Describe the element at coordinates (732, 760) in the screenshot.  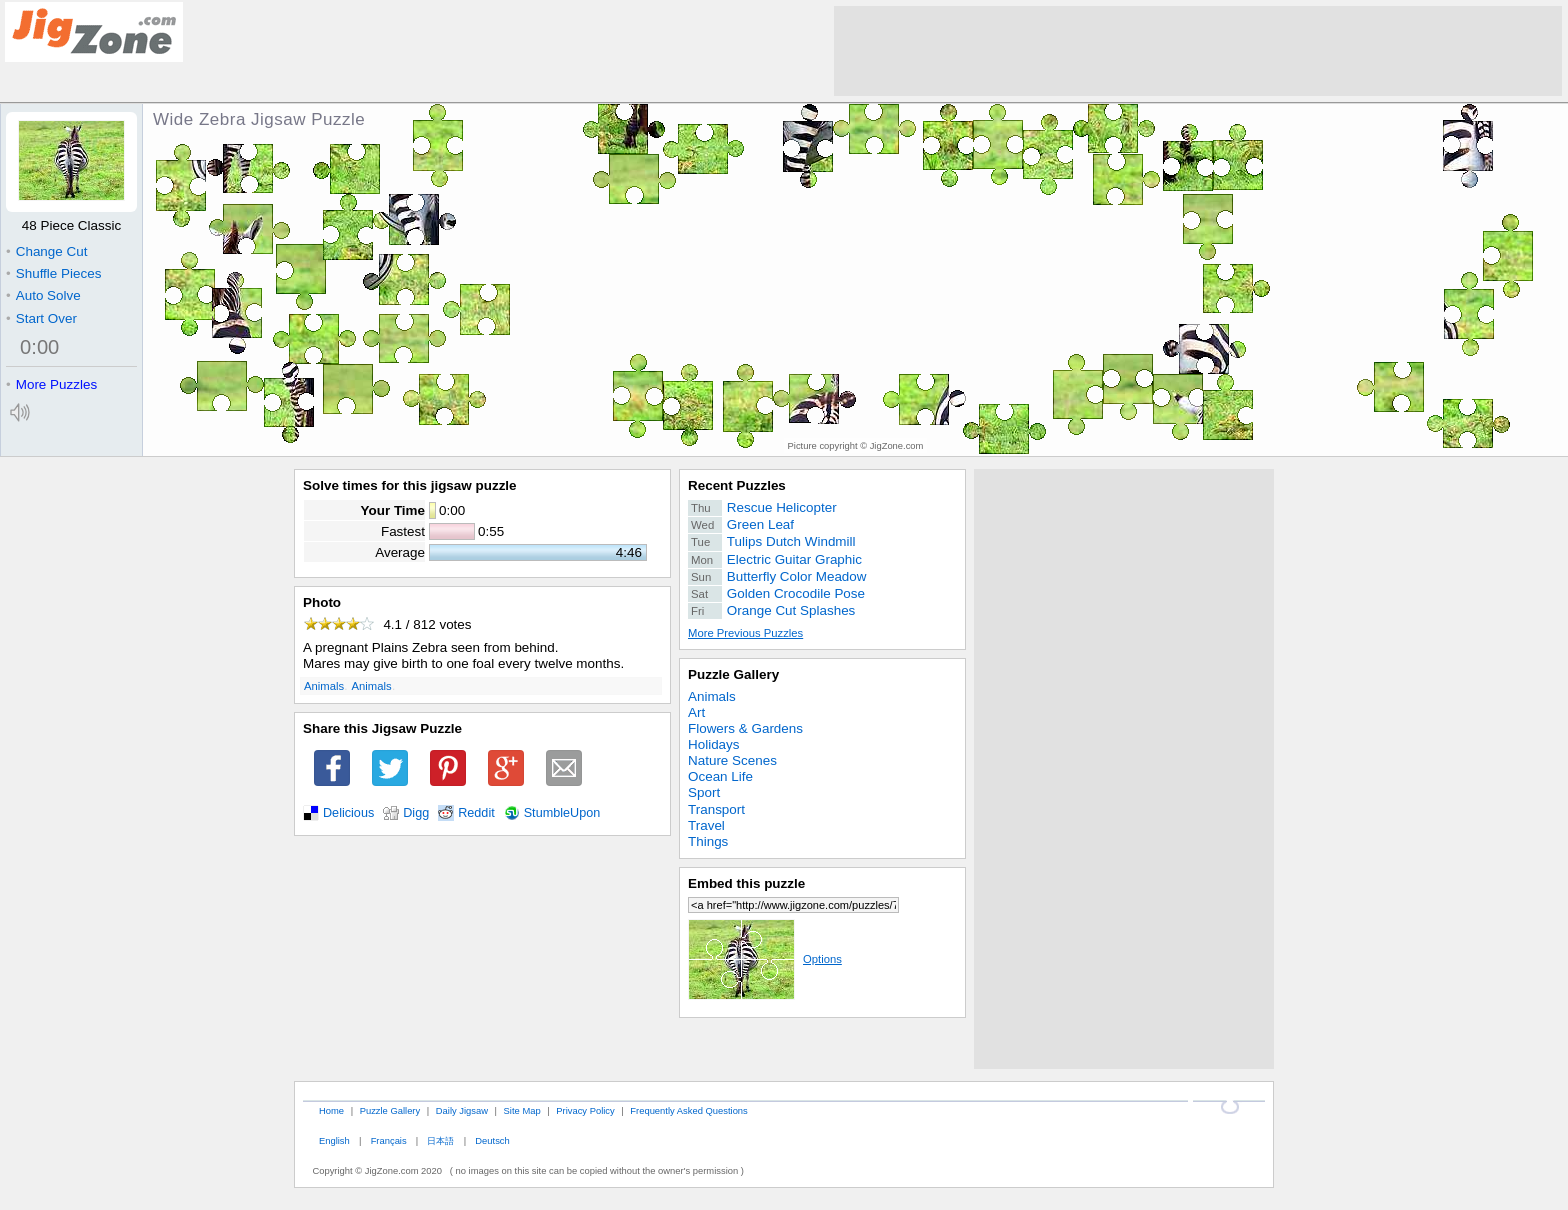
I see `Nature Scenes` at that location.